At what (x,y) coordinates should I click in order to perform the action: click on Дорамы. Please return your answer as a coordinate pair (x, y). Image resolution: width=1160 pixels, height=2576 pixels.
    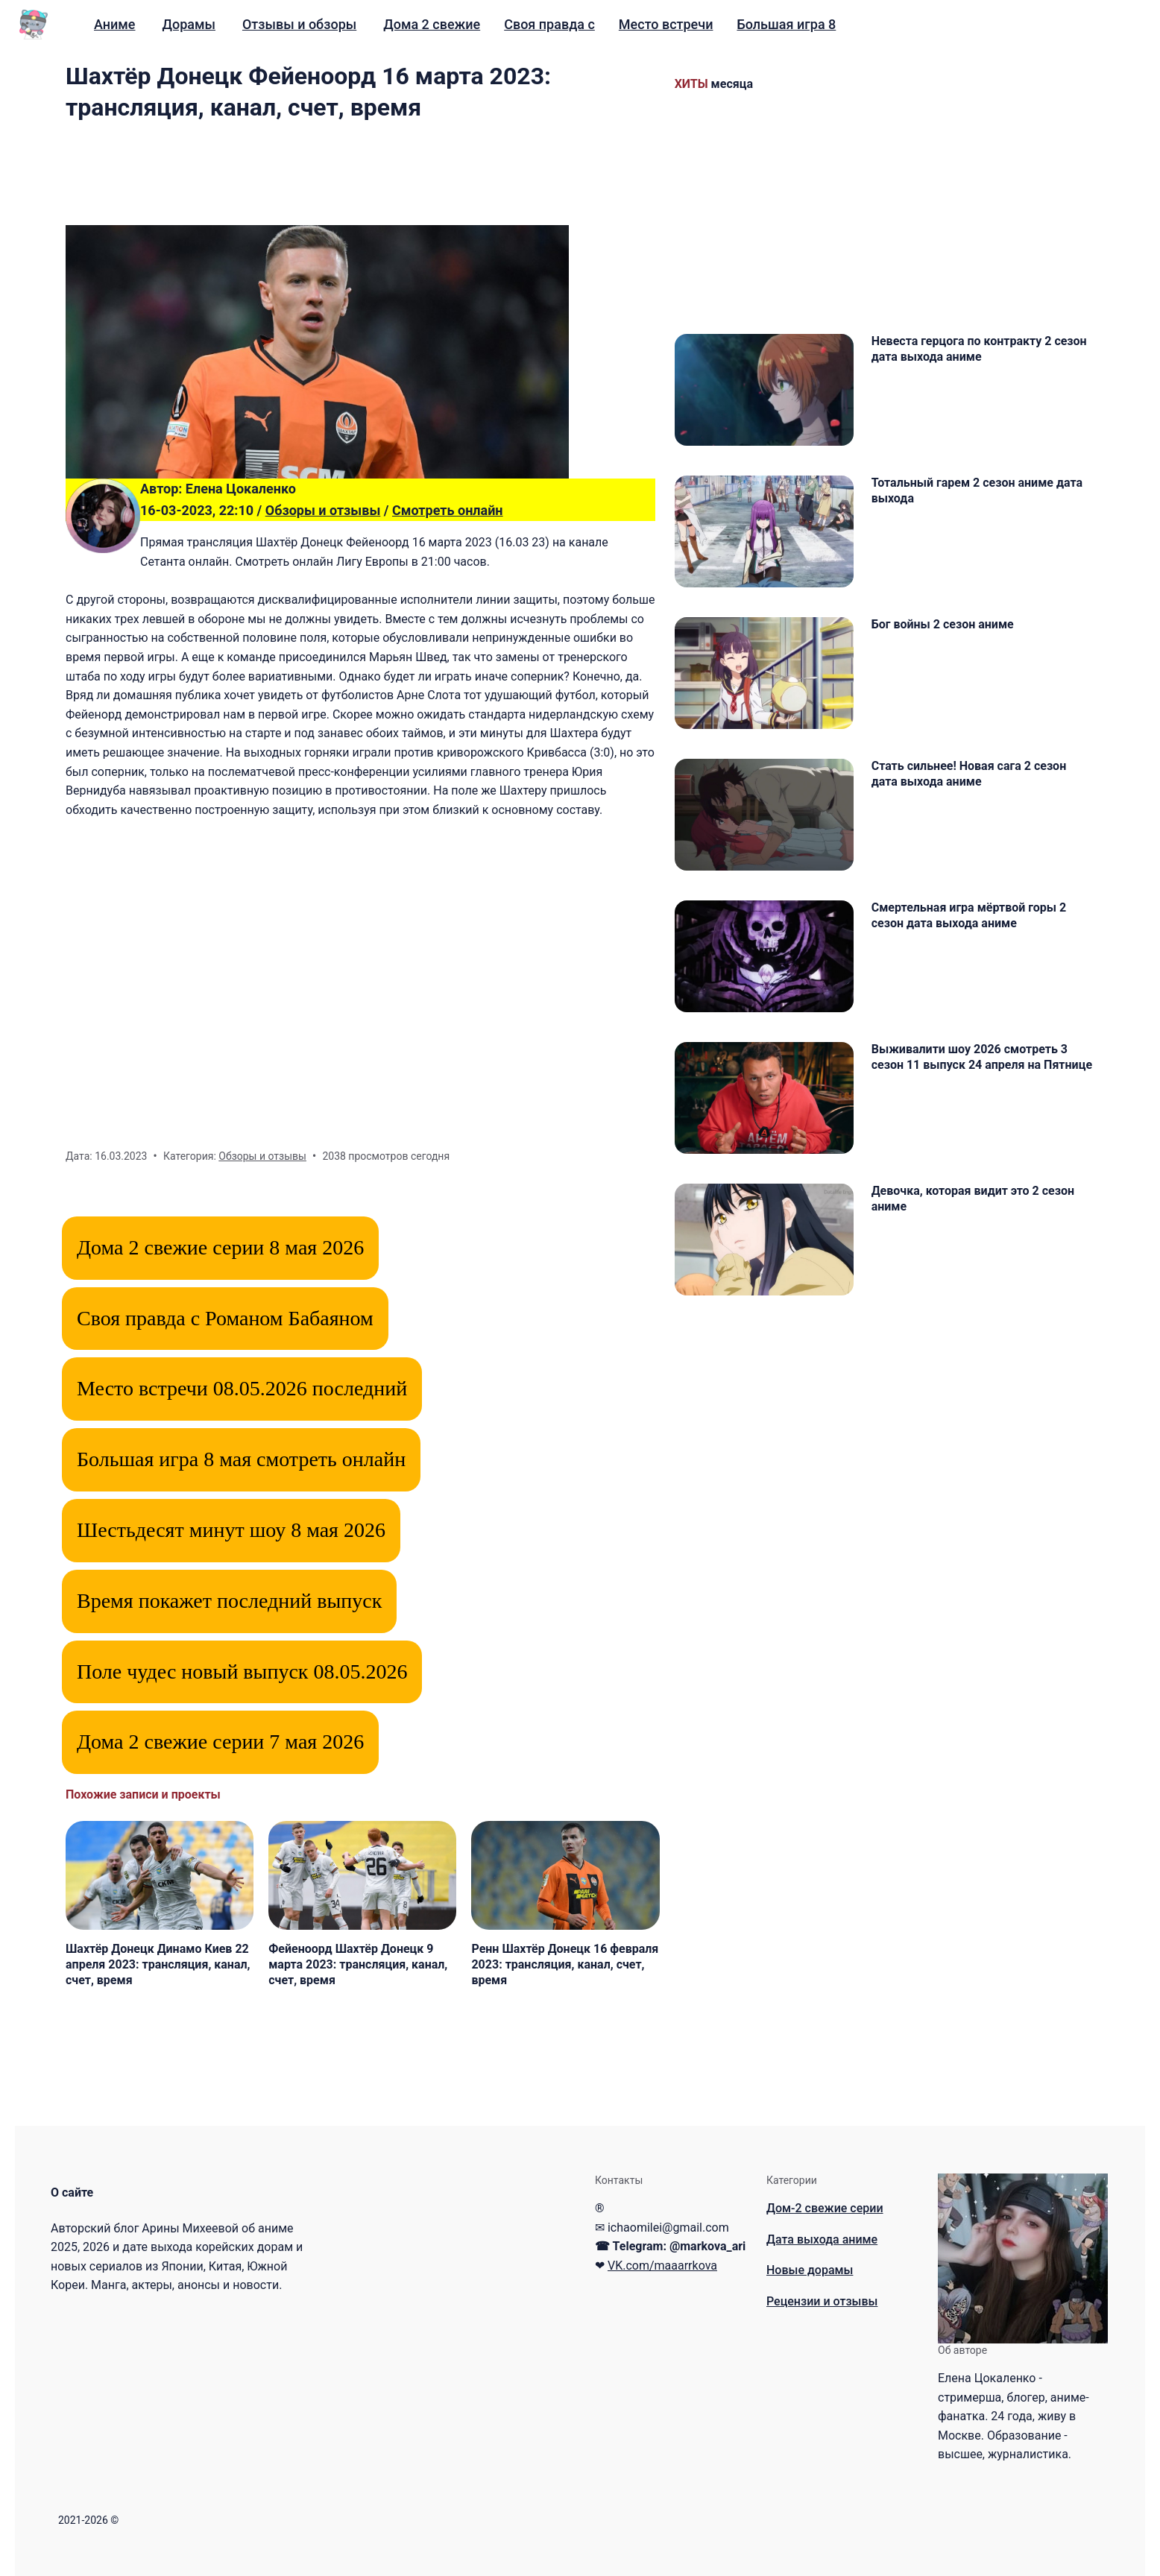
    Looking at the image, I should click on (188, 24).